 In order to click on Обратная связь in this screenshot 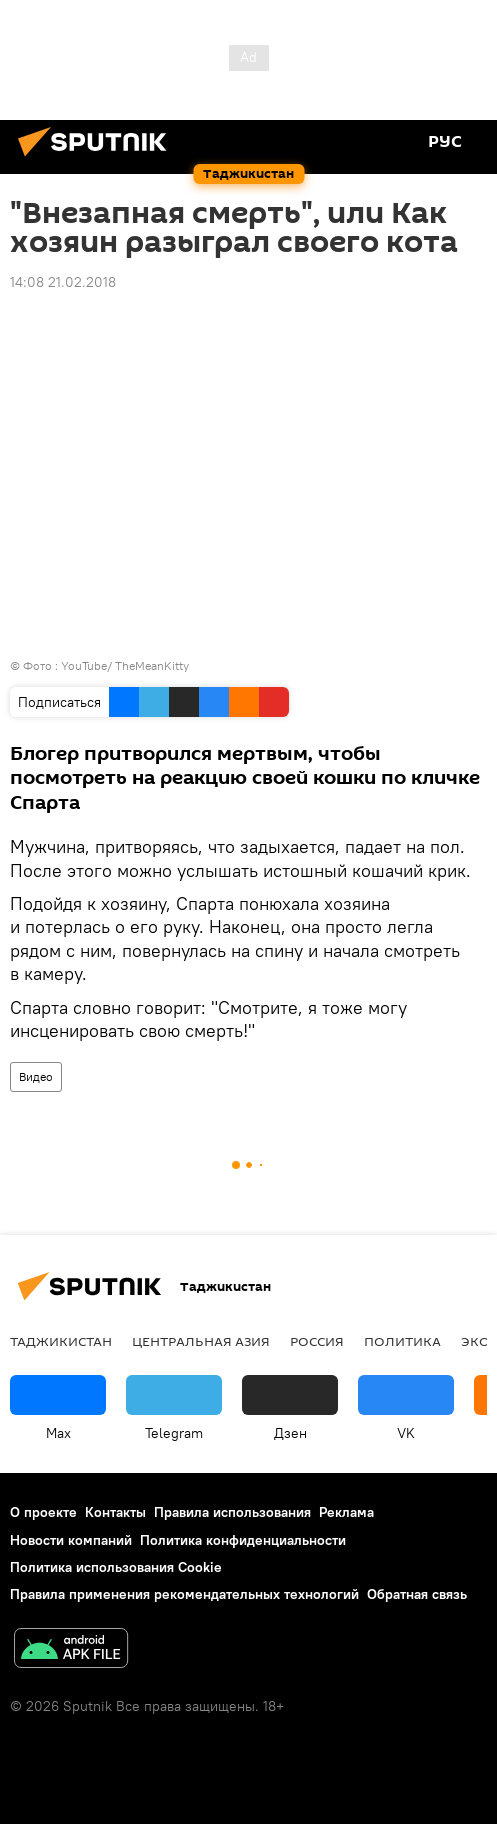, I will do `click(417, 1594)`.